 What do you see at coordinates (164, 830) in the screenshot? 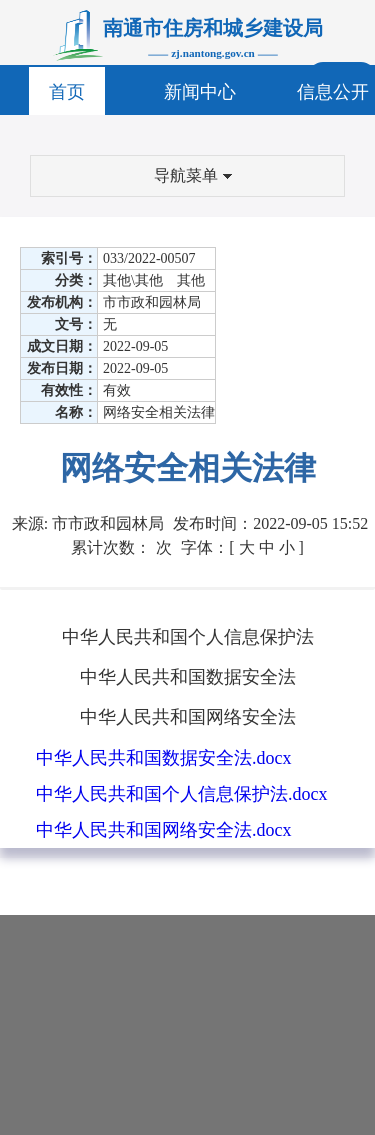
I see `中华人民共和国网络安全法.docx` at bounding box center [164, 830].